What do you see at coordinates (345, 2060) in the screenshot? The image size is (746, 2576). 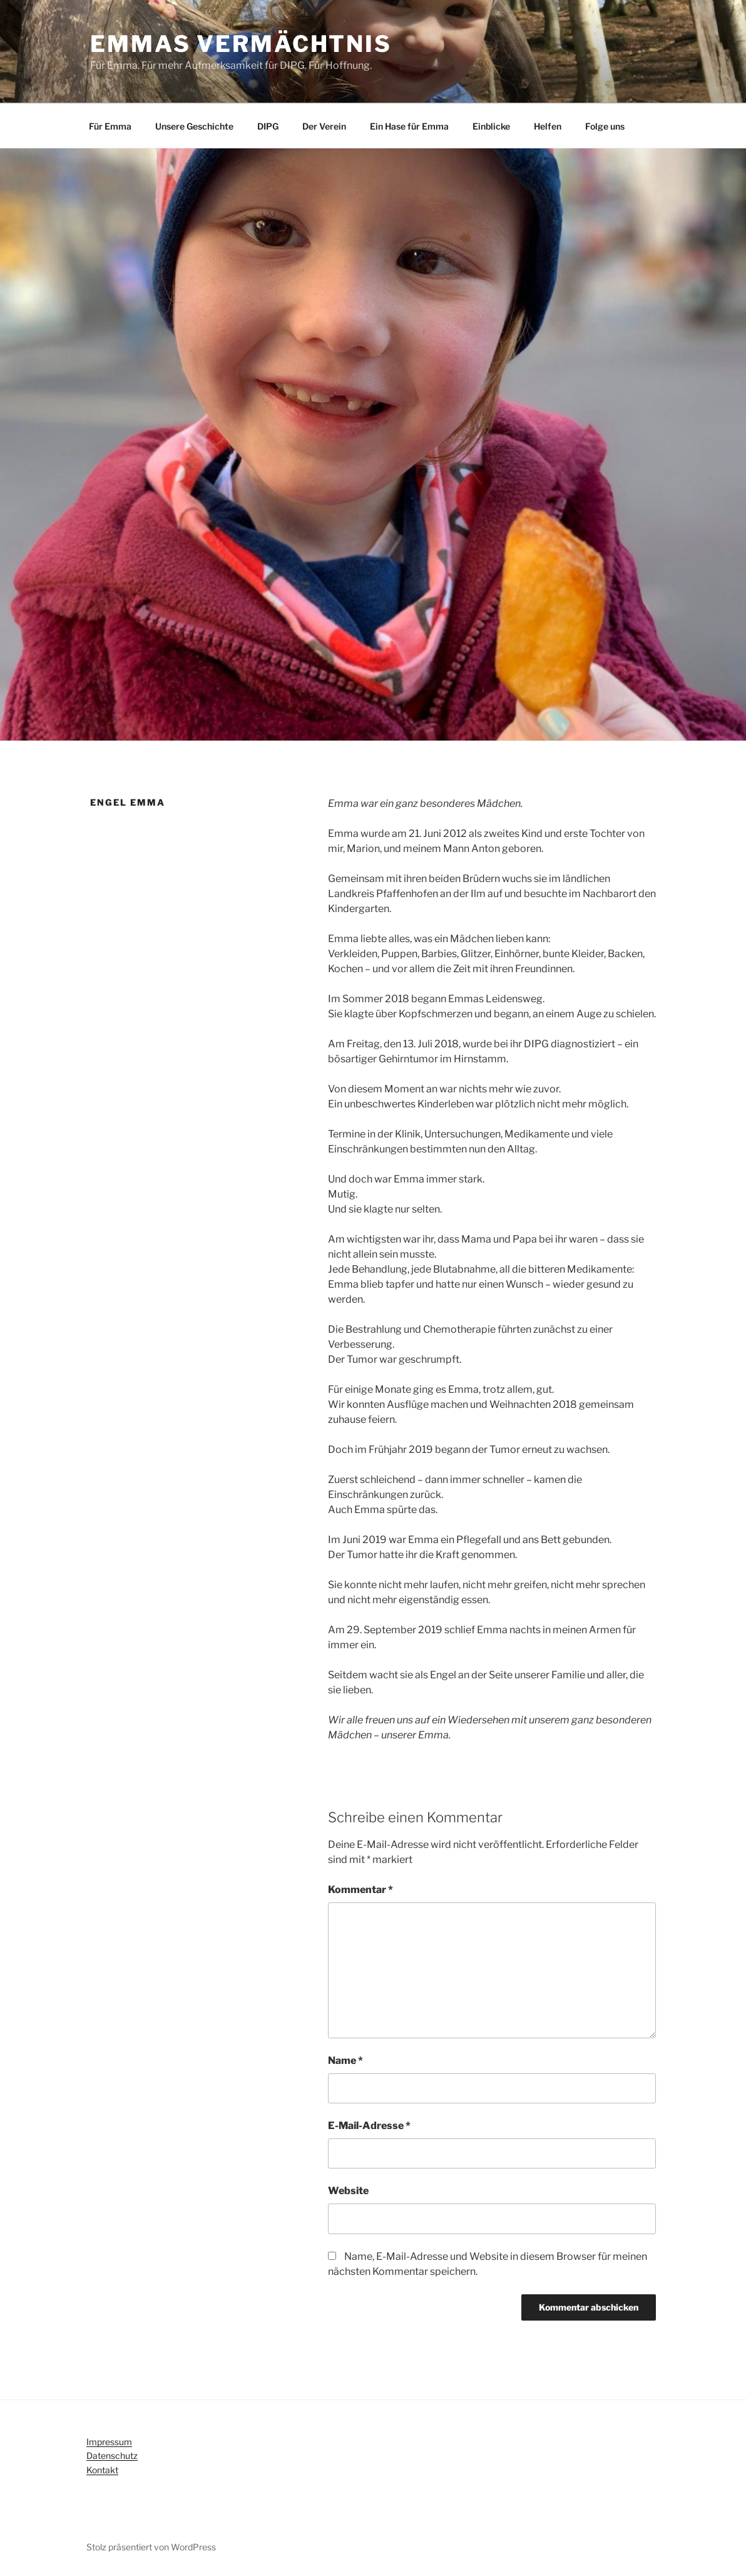 I see `Name` at bounding box center [345, 2060].